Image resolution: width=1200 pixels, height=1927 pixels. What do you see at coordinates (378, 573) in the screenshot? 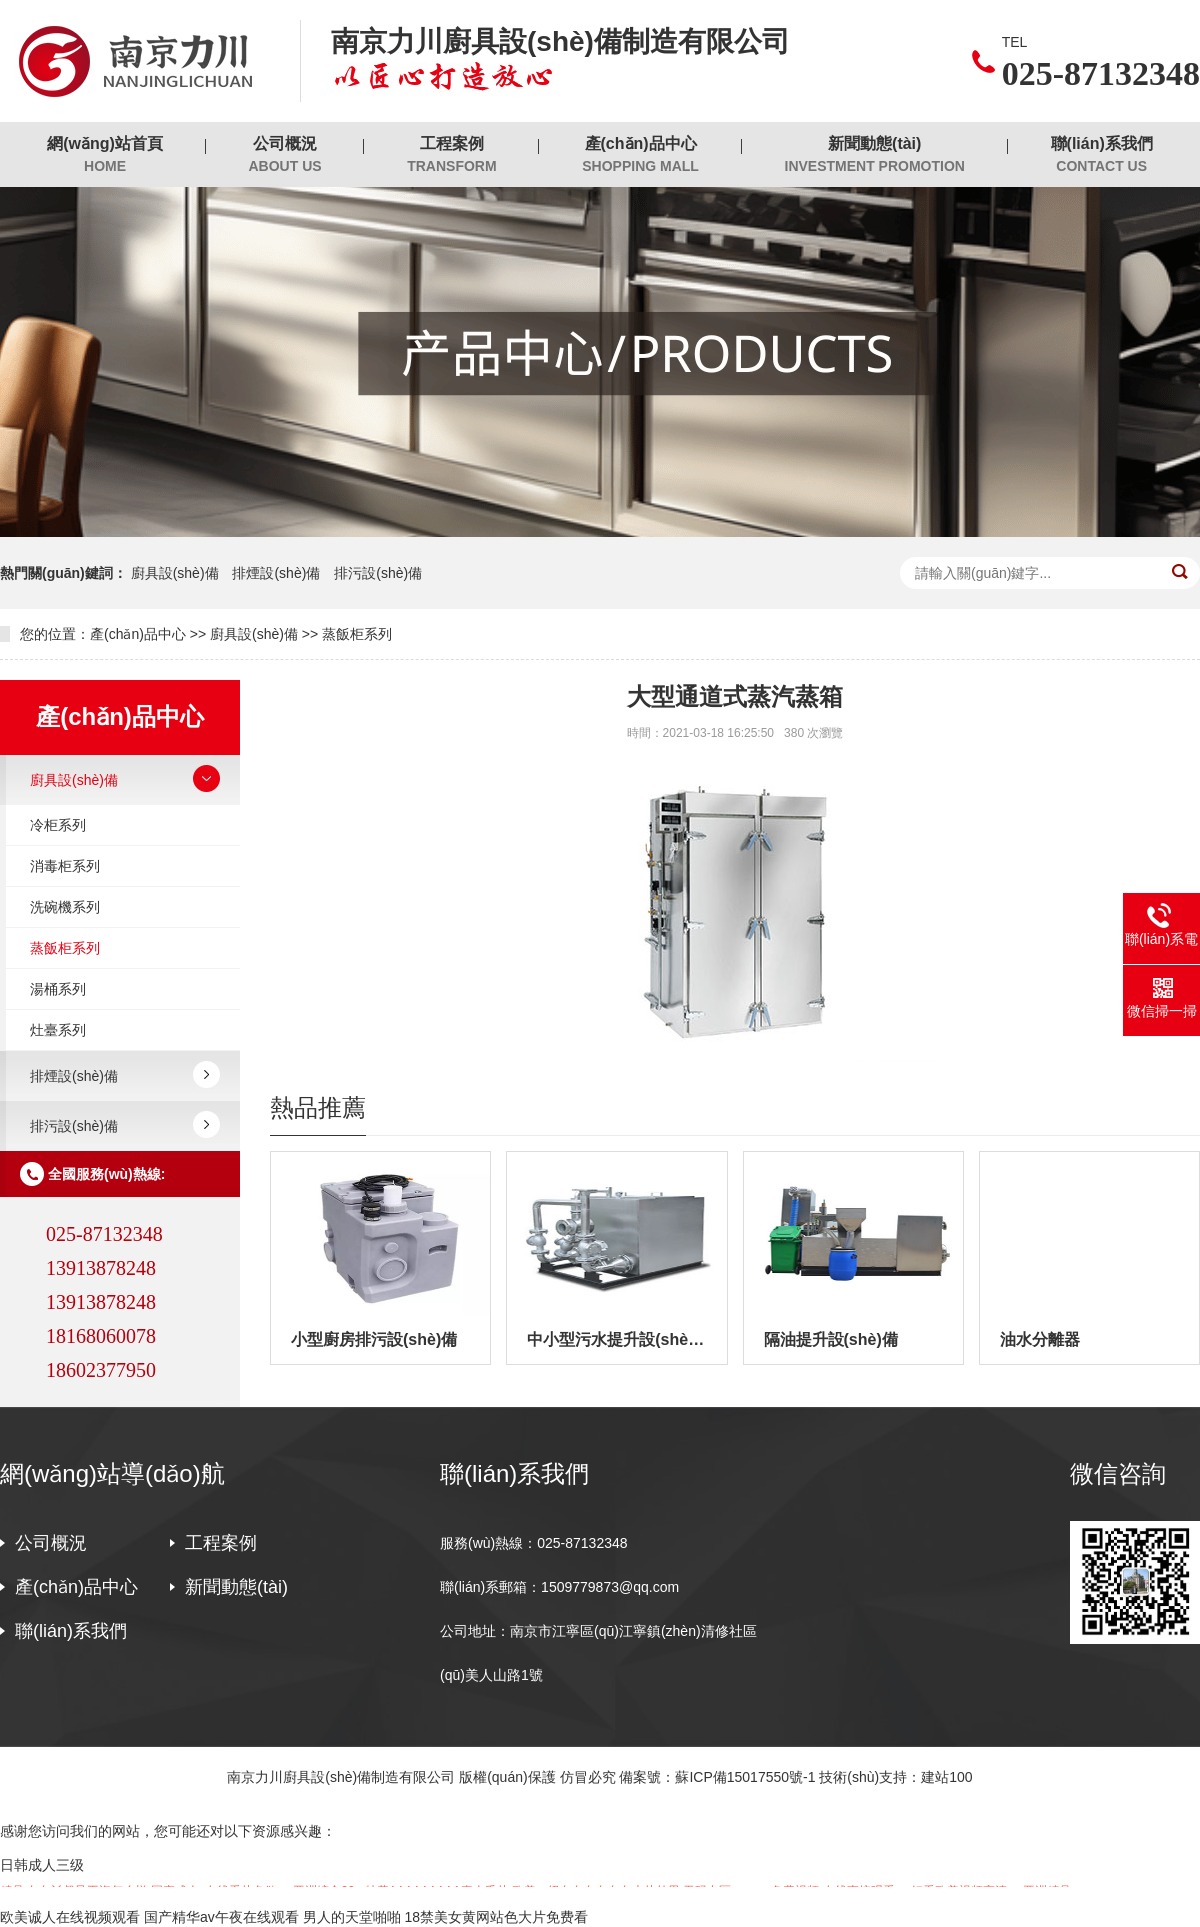
I see `排污設(shè)備` at bounding box center [378, 573].